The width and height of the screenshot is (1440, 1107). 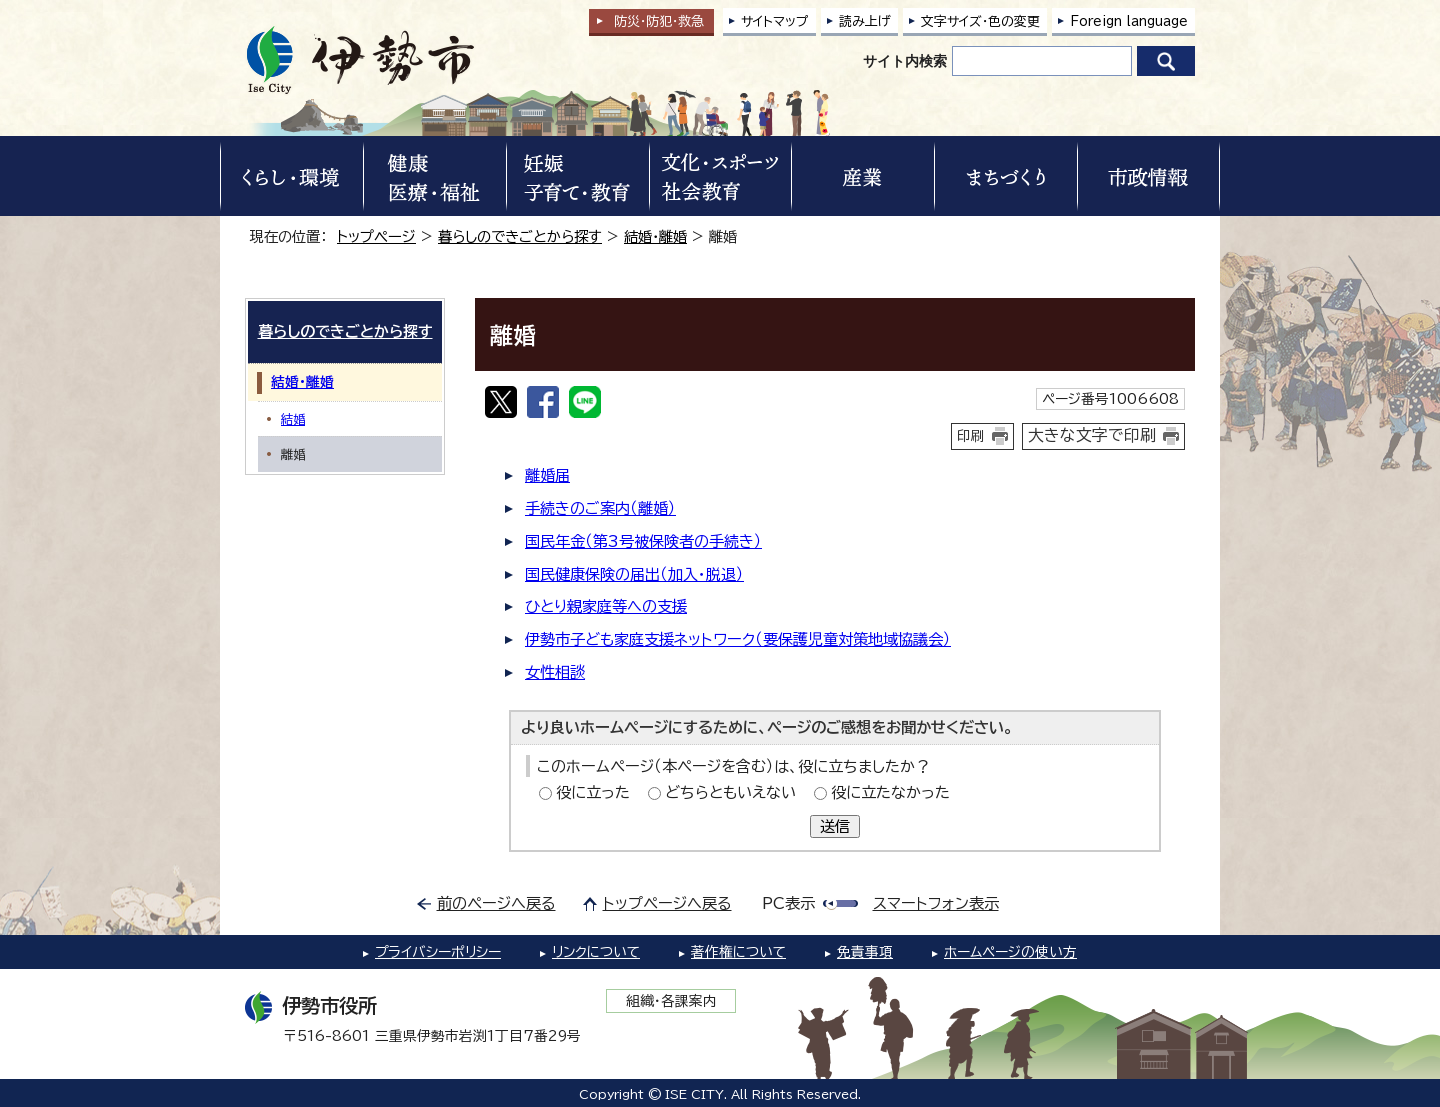 What do you see at coordinates (667, 903) in the screenshot?
I see `トップページへ戻る` at bounding box center [667, 903].